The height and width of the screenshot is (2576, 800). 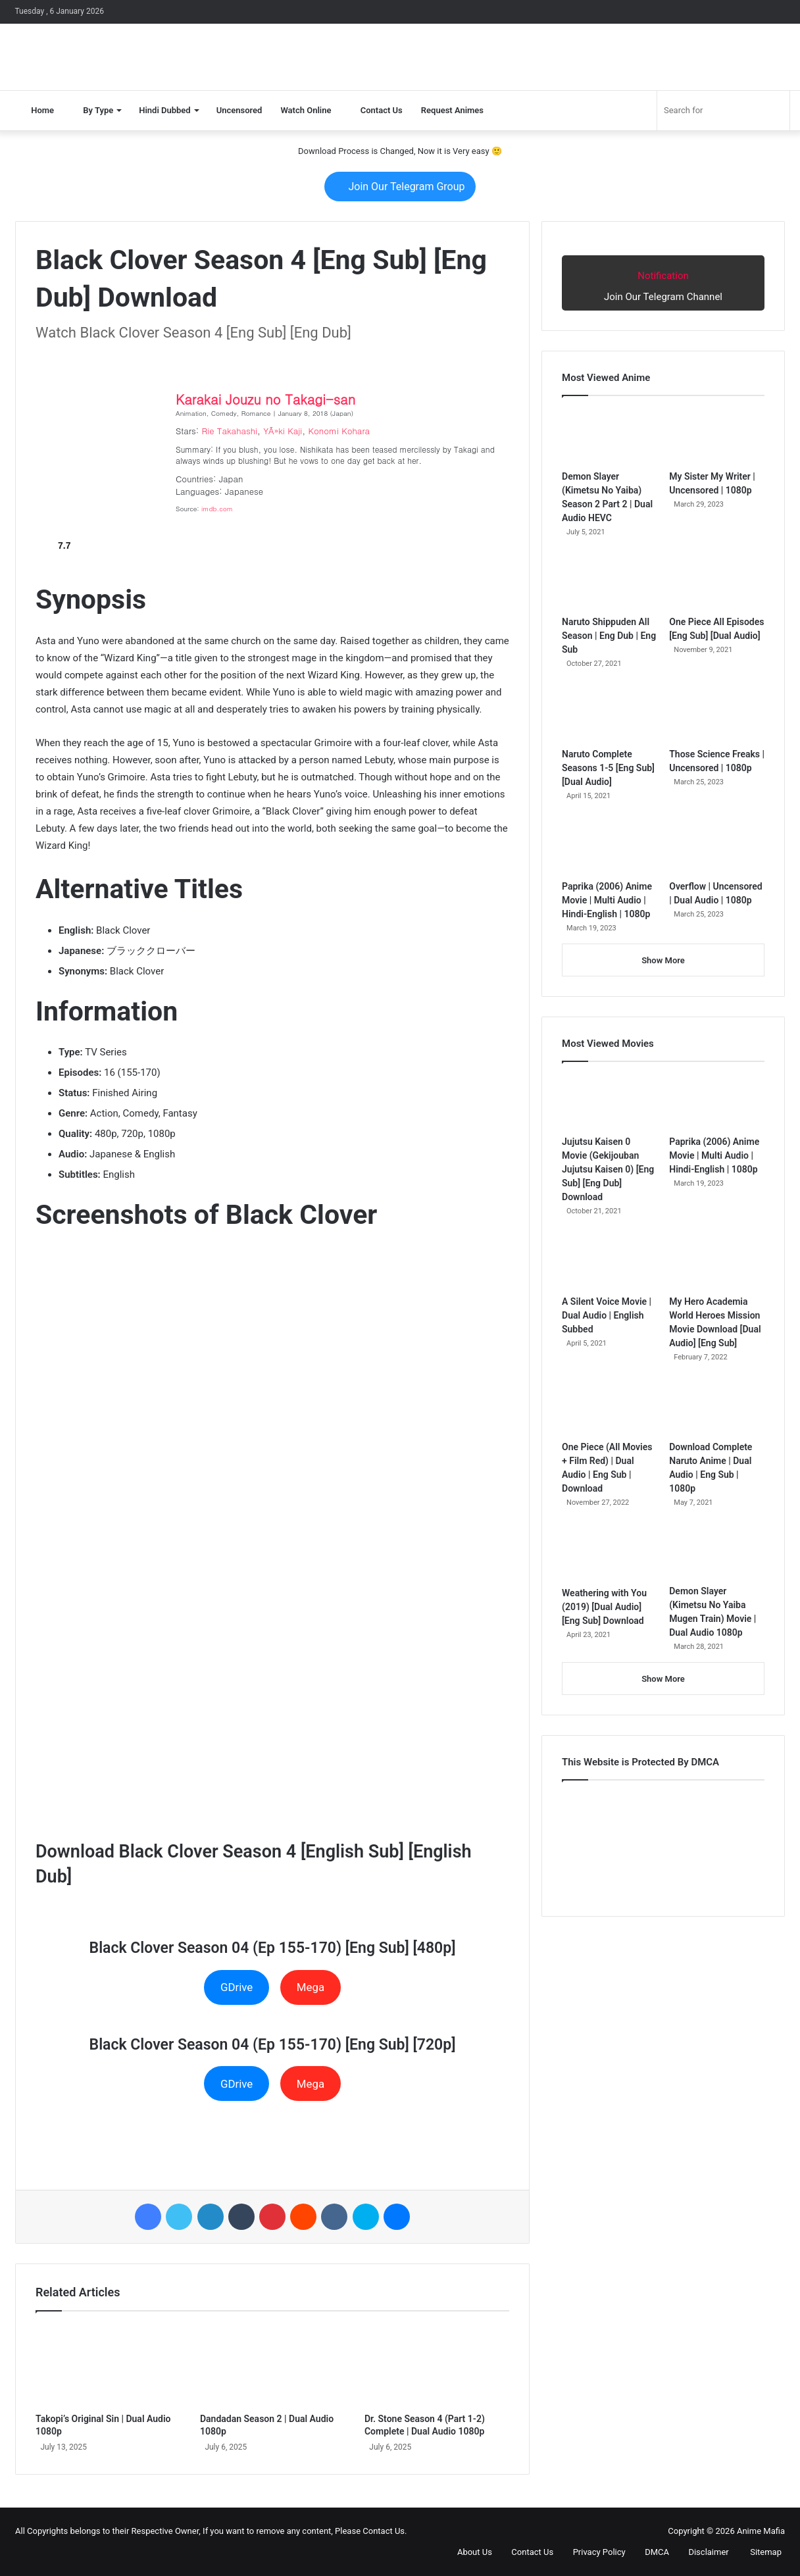 I want to click on YÃ»ki Kaji, so click(x=282, y=430).